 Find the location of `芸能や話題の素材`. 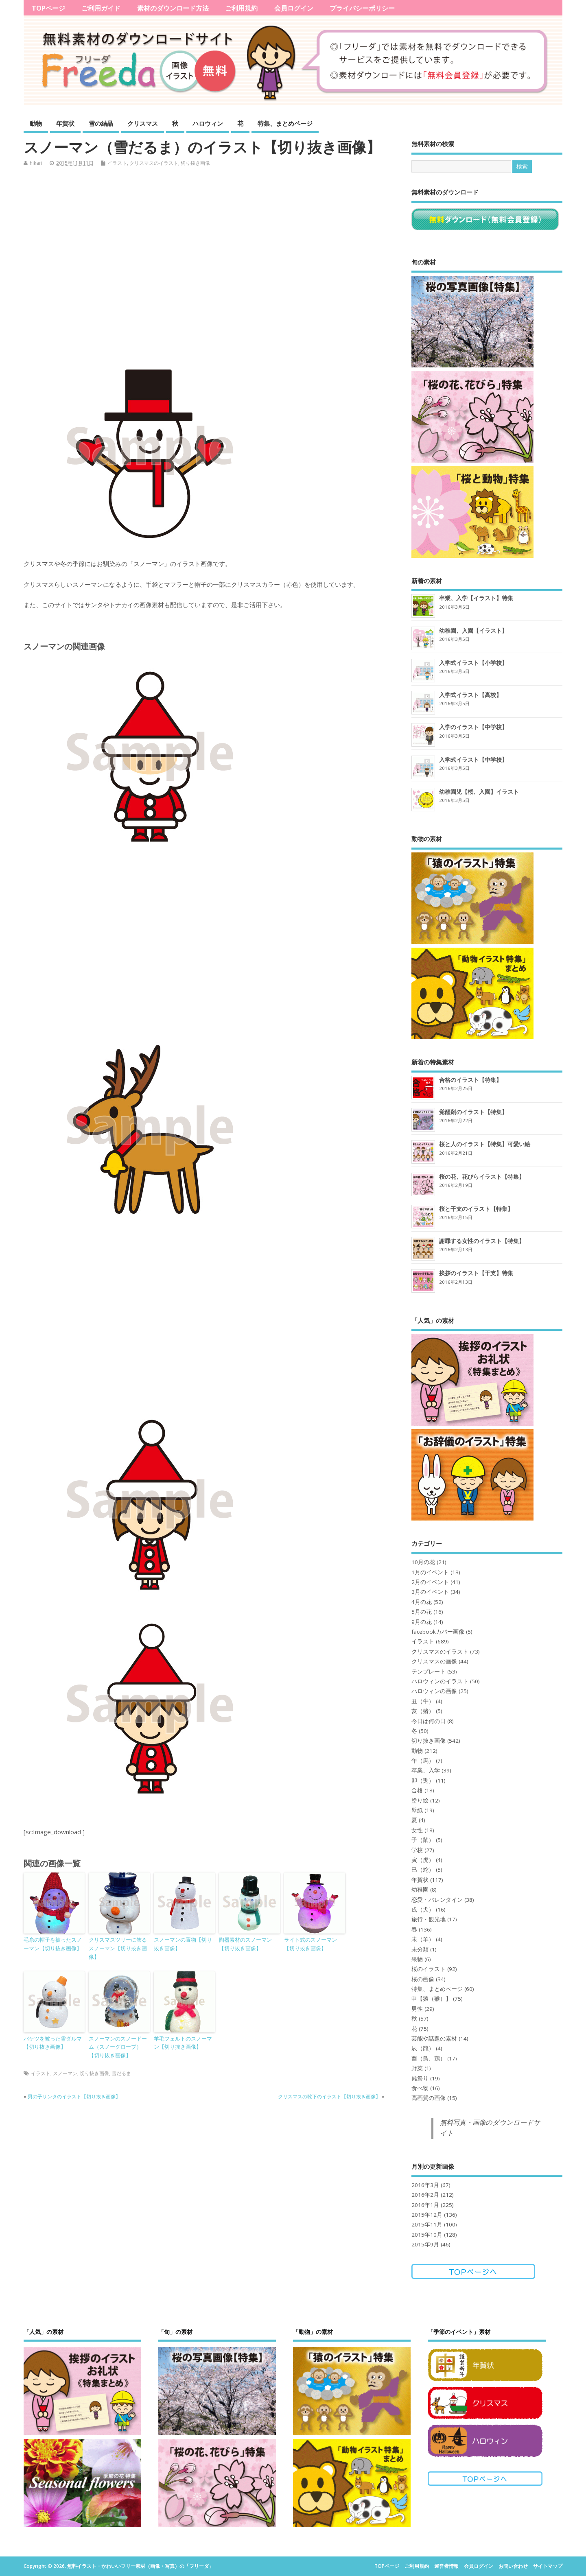

芸能や話題の素材 is located at coordinates (434, 2038).